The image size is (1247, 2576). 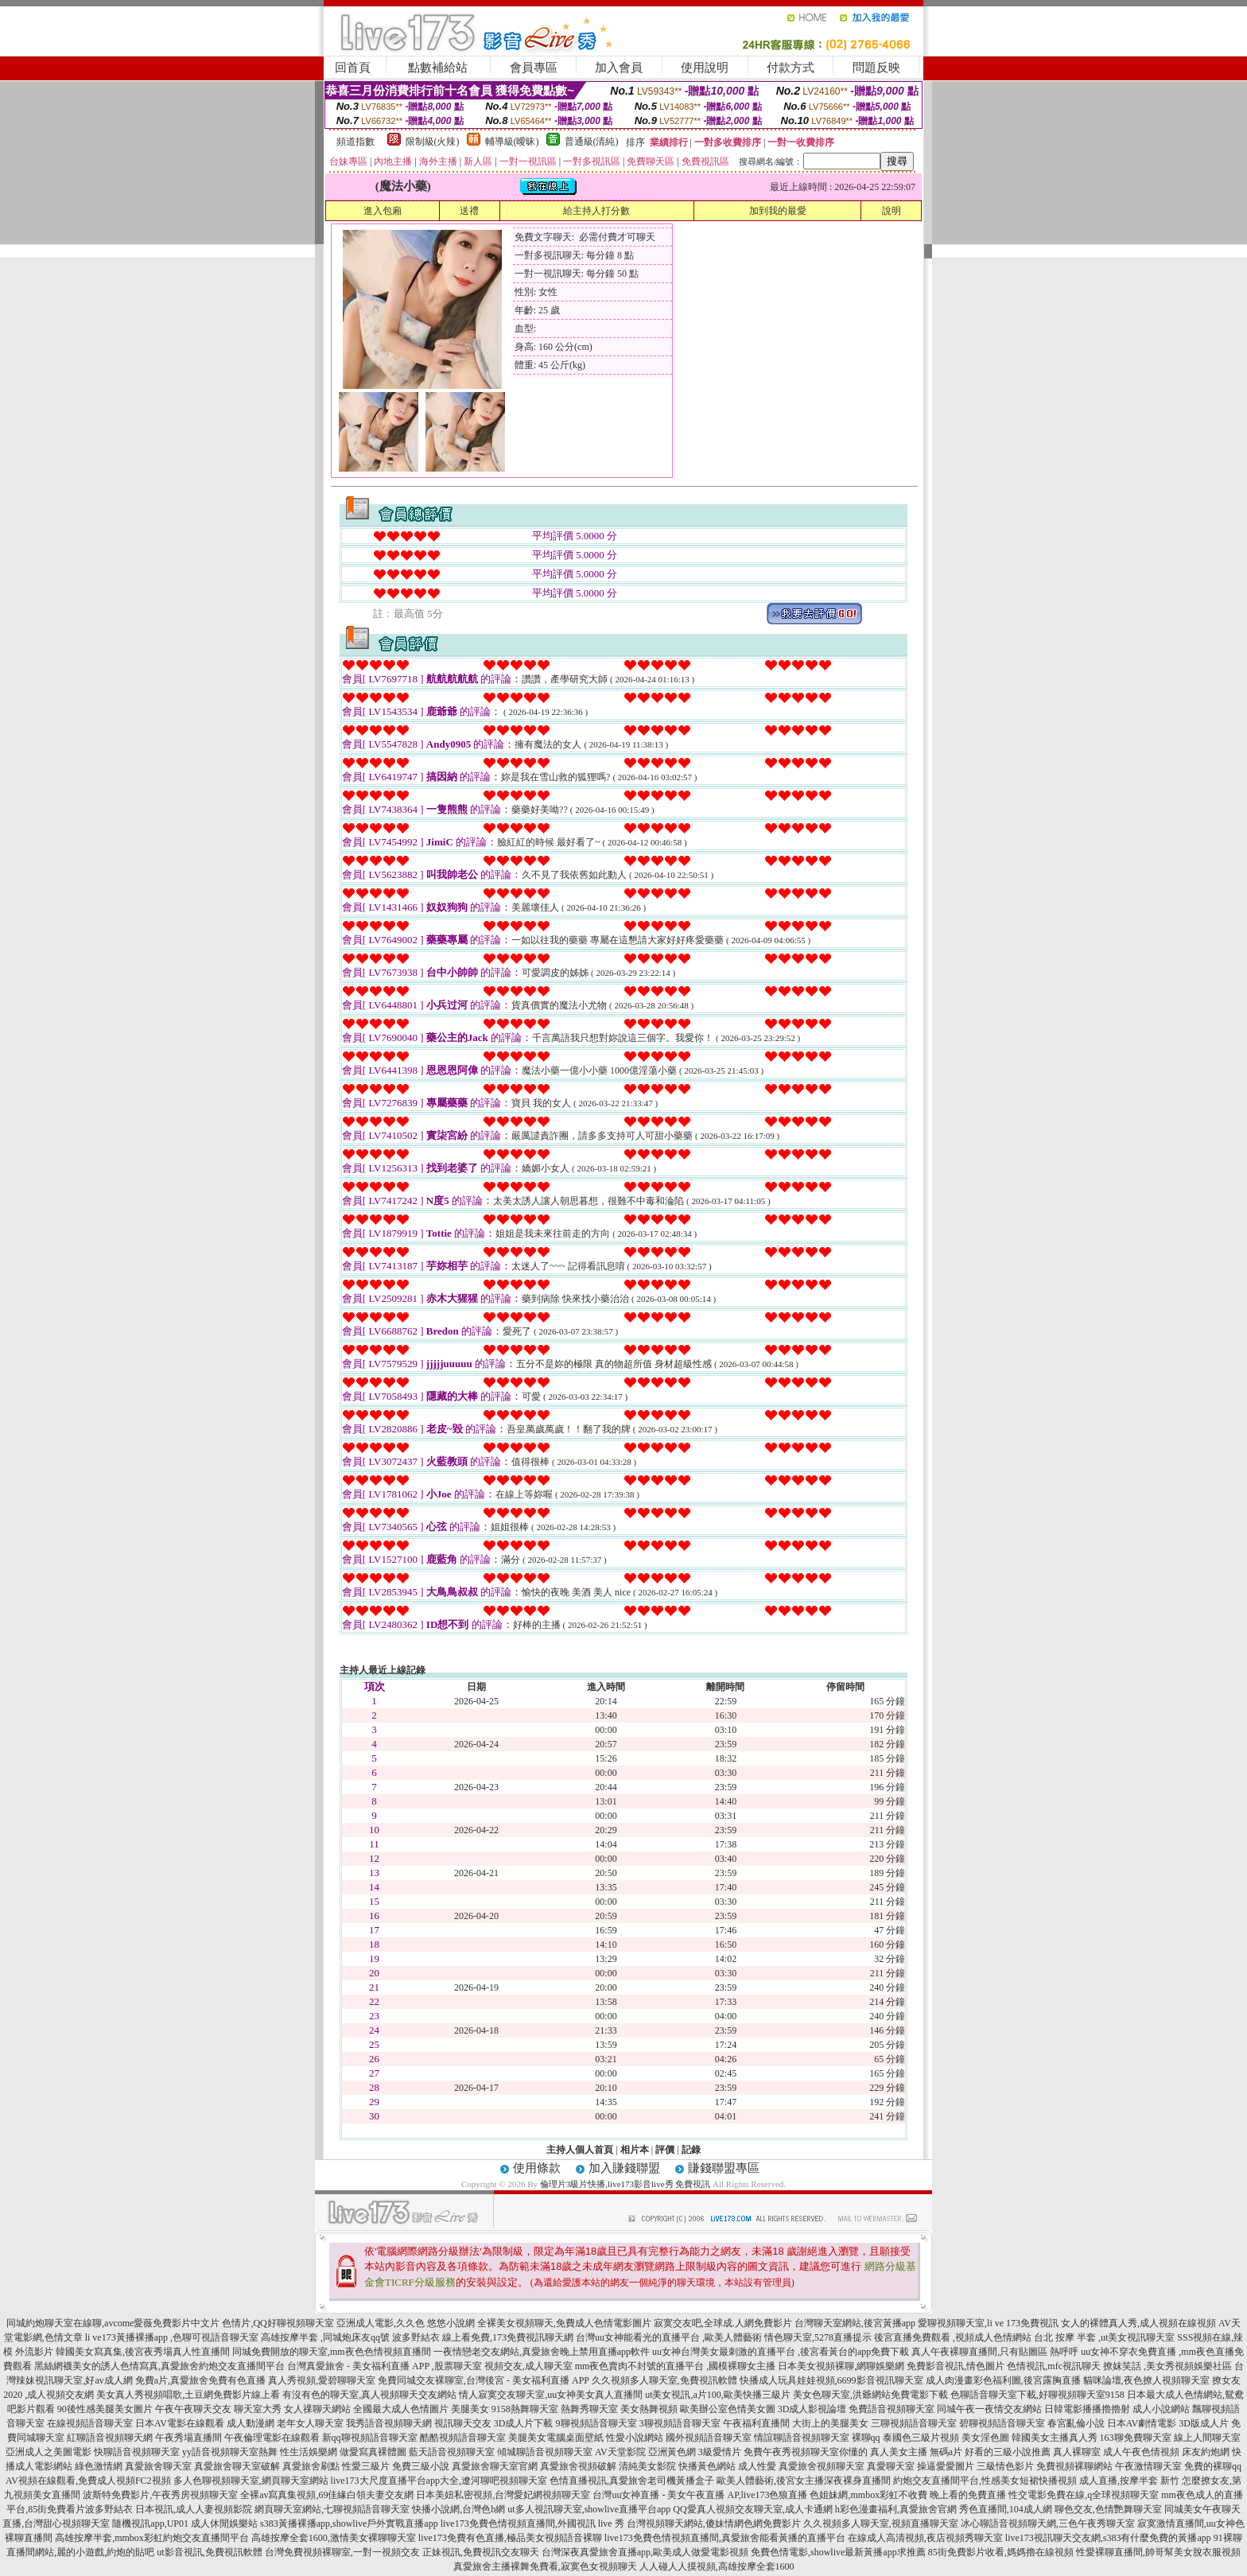 What do you see at coordinates (664, 2149) in the screenshot?
I see `評價` at bounding box center [664, 2149].